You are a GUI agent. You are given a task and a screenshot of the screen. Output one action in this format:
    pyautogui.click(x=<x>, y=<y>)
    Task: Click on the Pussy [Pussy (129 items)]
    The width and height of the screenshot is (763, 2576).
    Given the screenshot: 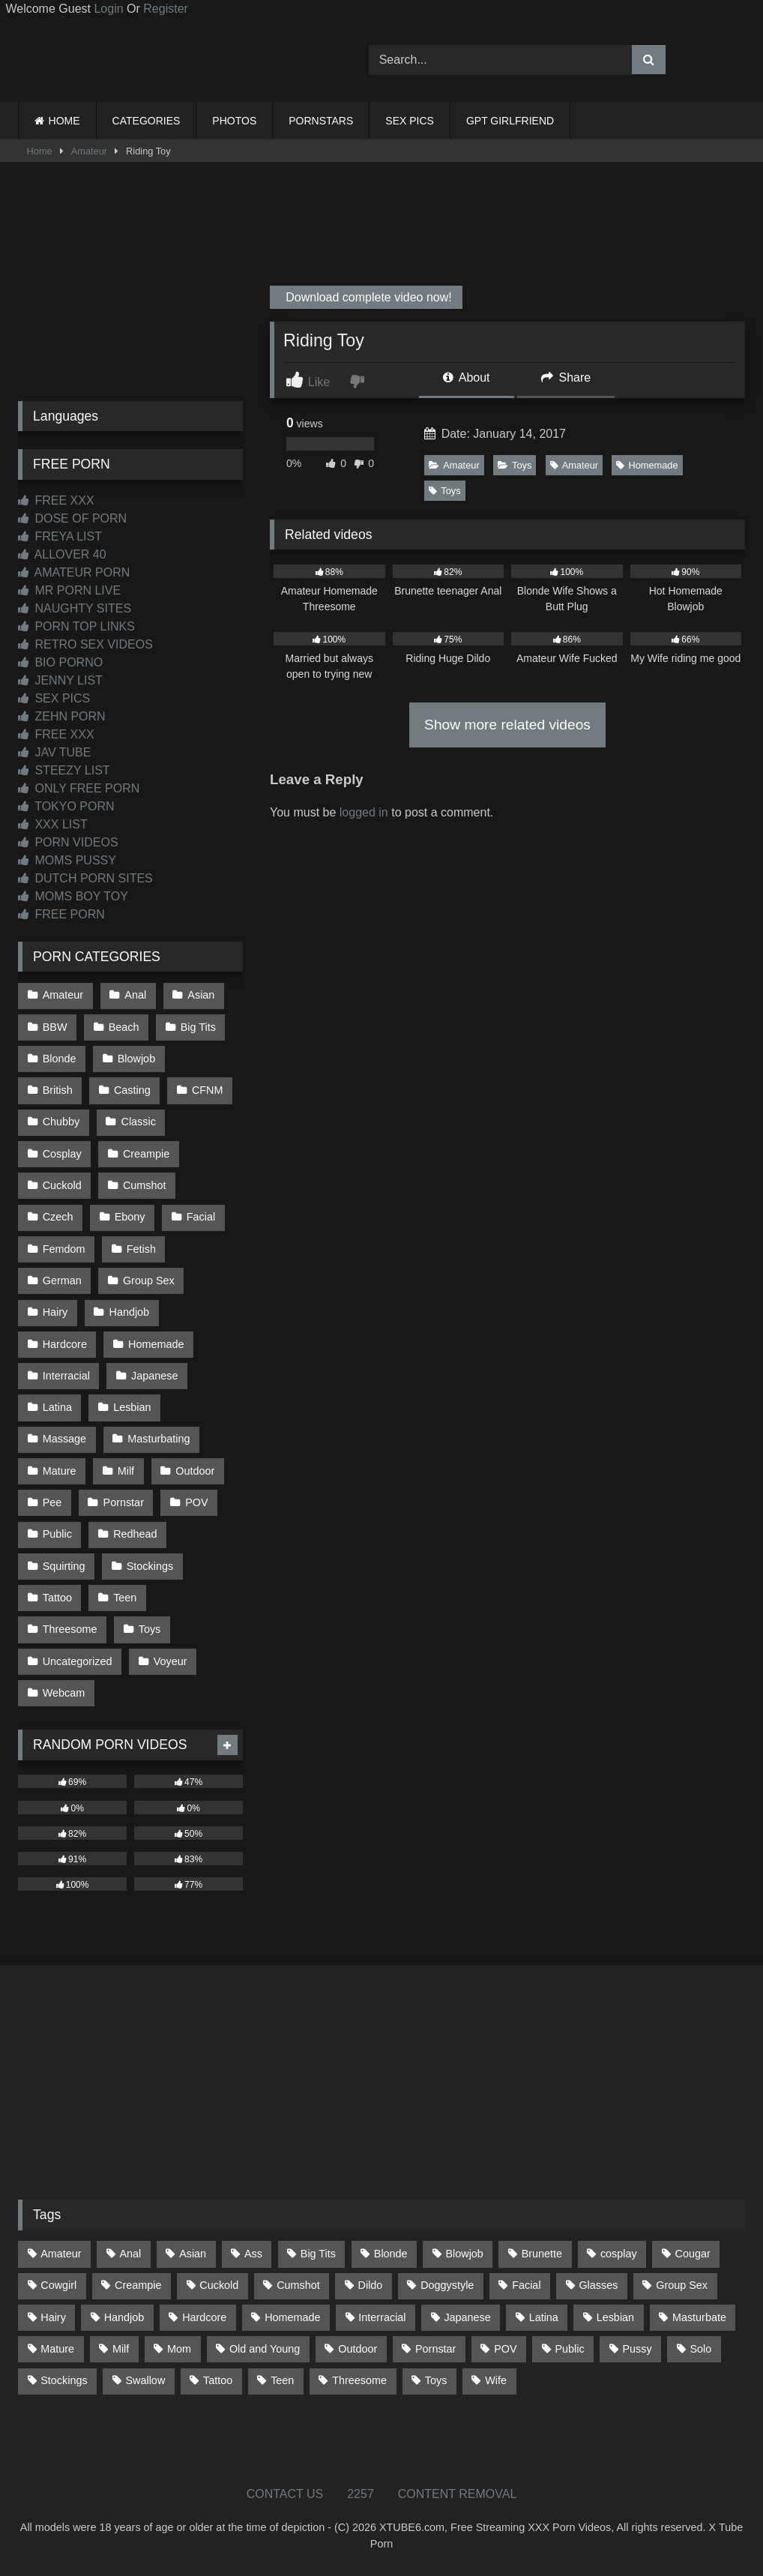 What is the action you would take?
    pyautogui.click(x=636, y=2349)
    